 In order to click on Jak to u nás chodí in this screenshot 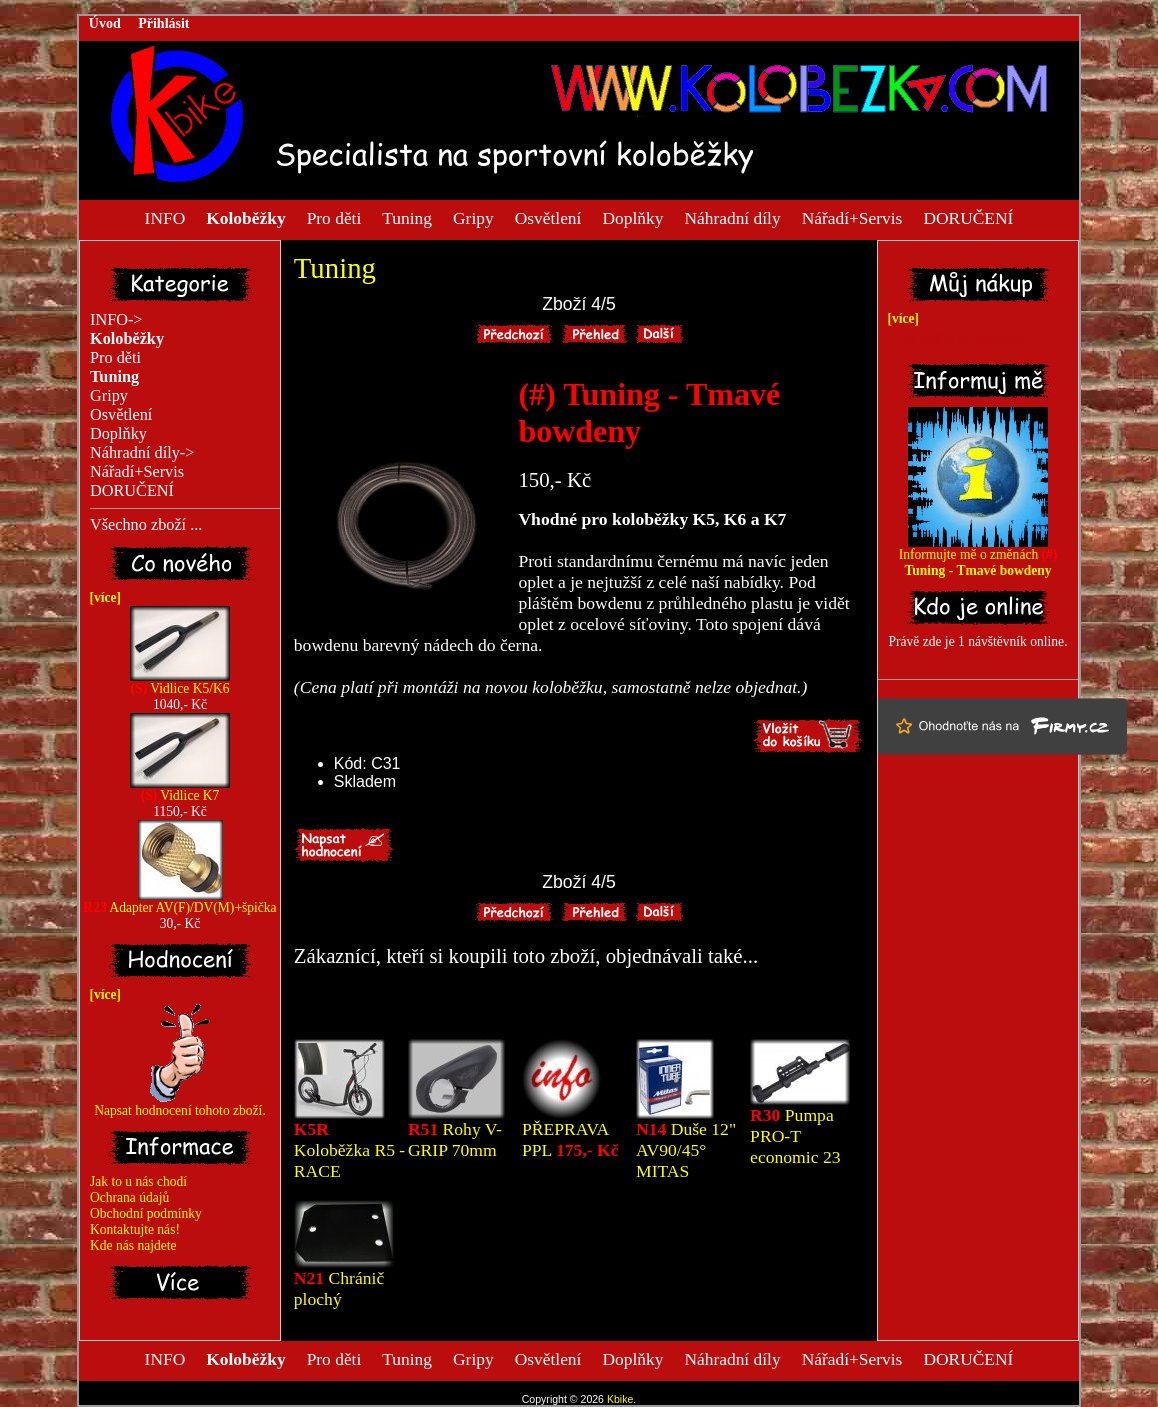, I will do `click(138, 1181)`.